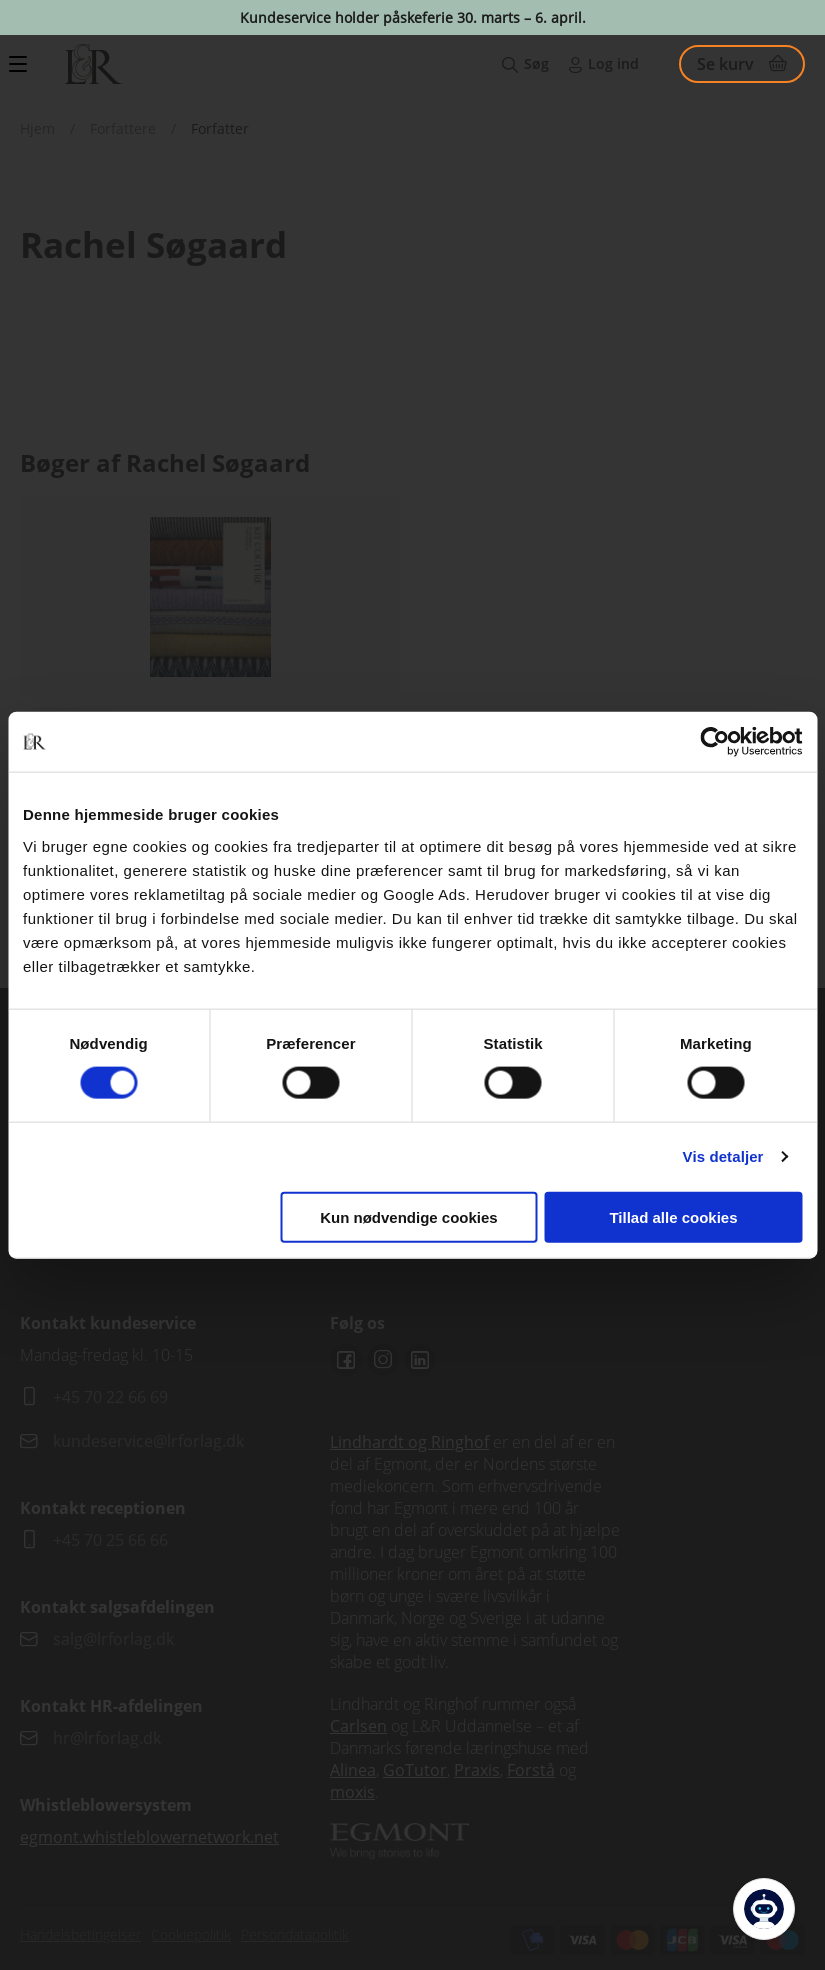  I want to click on Søg, so click(536, 63).